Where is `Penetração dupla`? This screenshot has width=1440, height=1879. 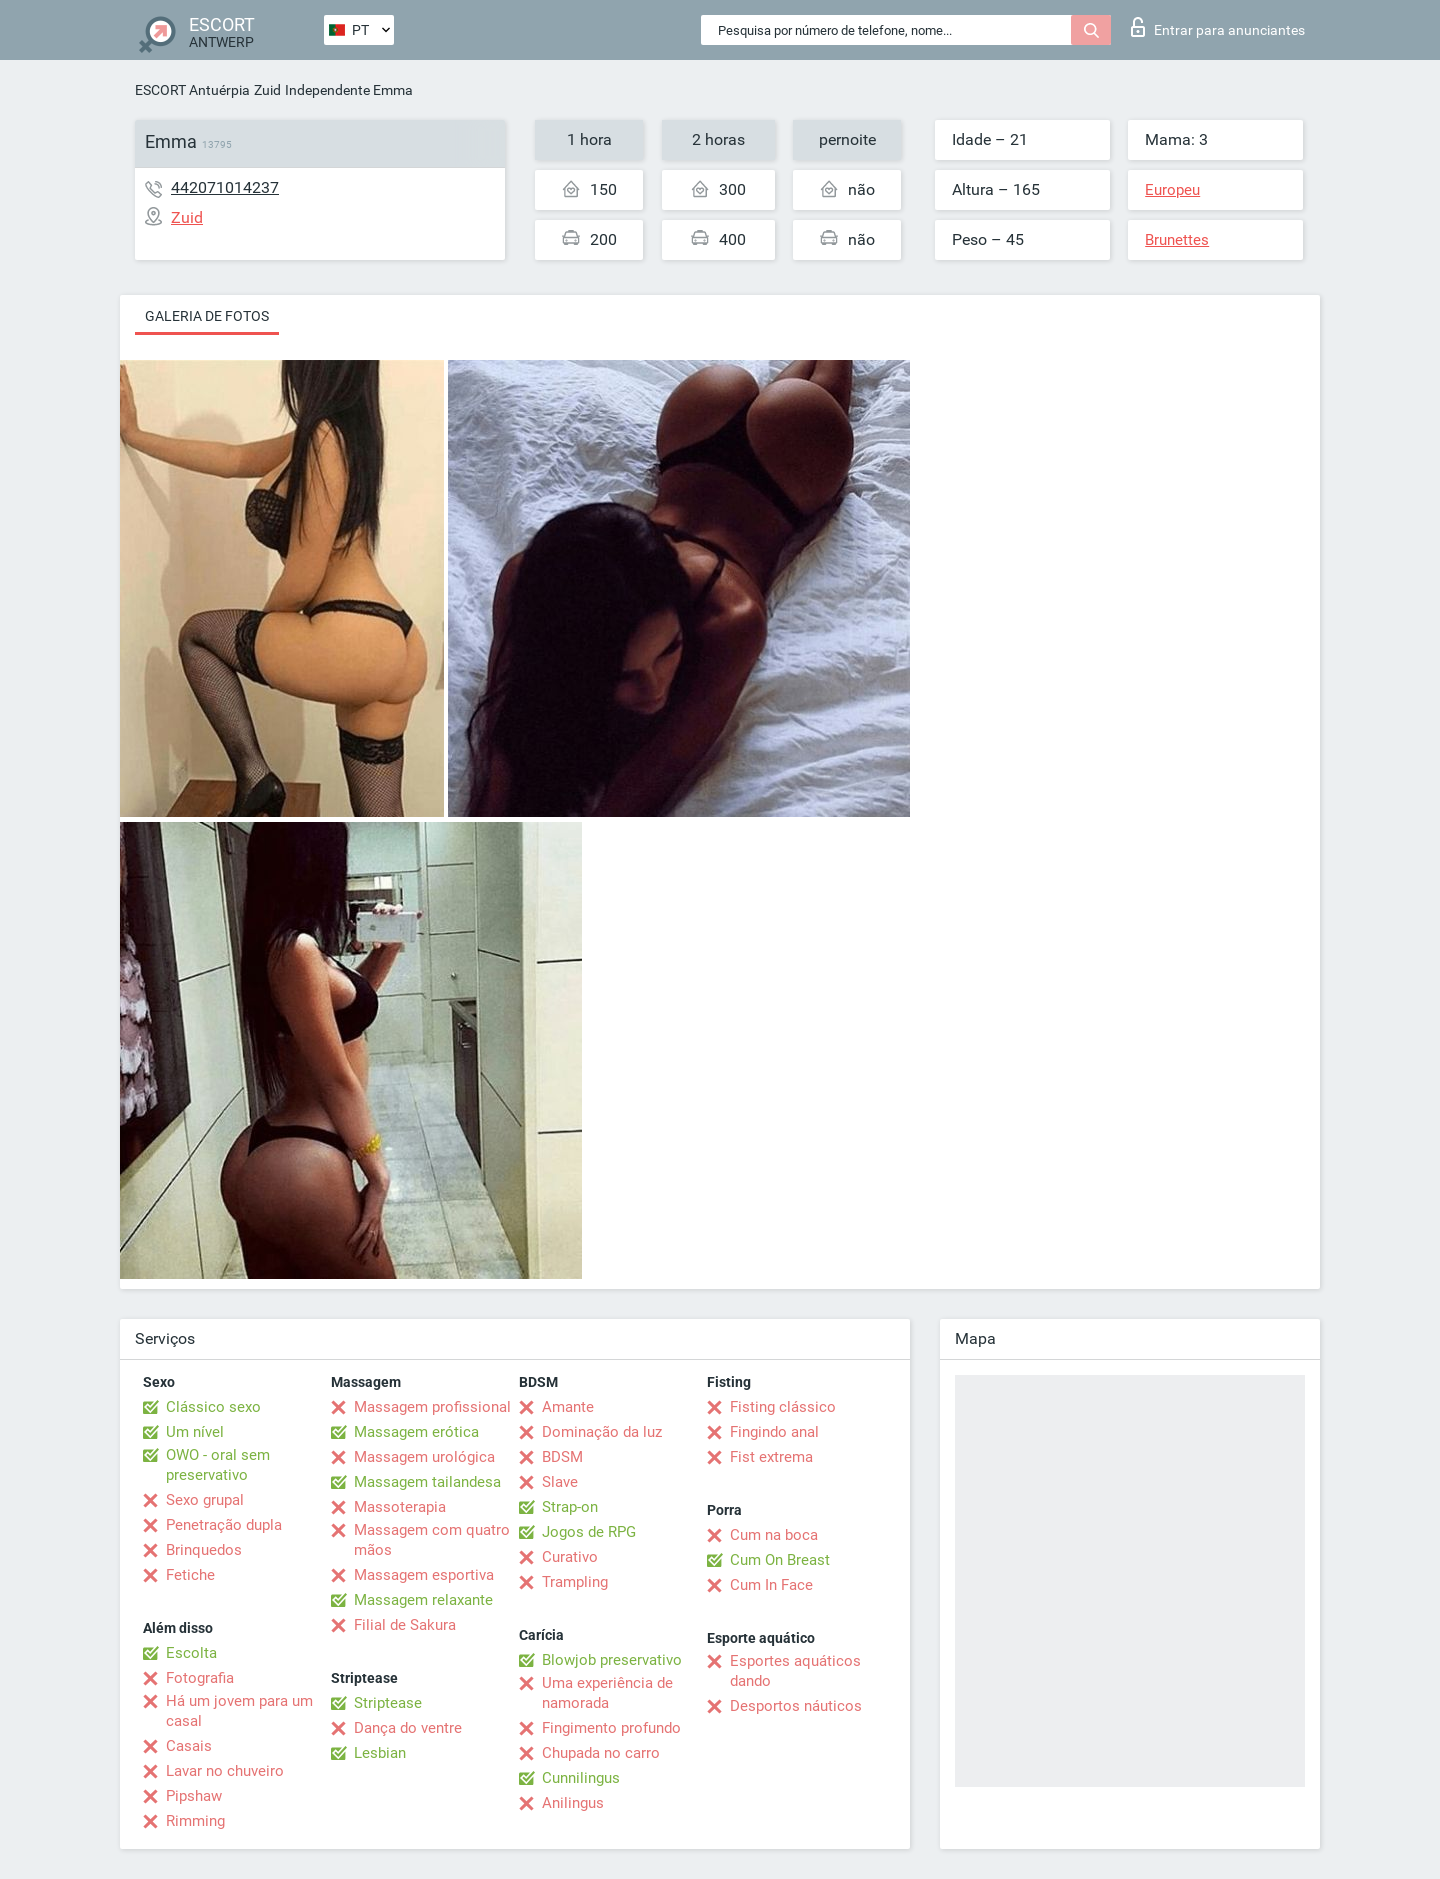 Penetração dupla is located at coordinates (224, 1525).